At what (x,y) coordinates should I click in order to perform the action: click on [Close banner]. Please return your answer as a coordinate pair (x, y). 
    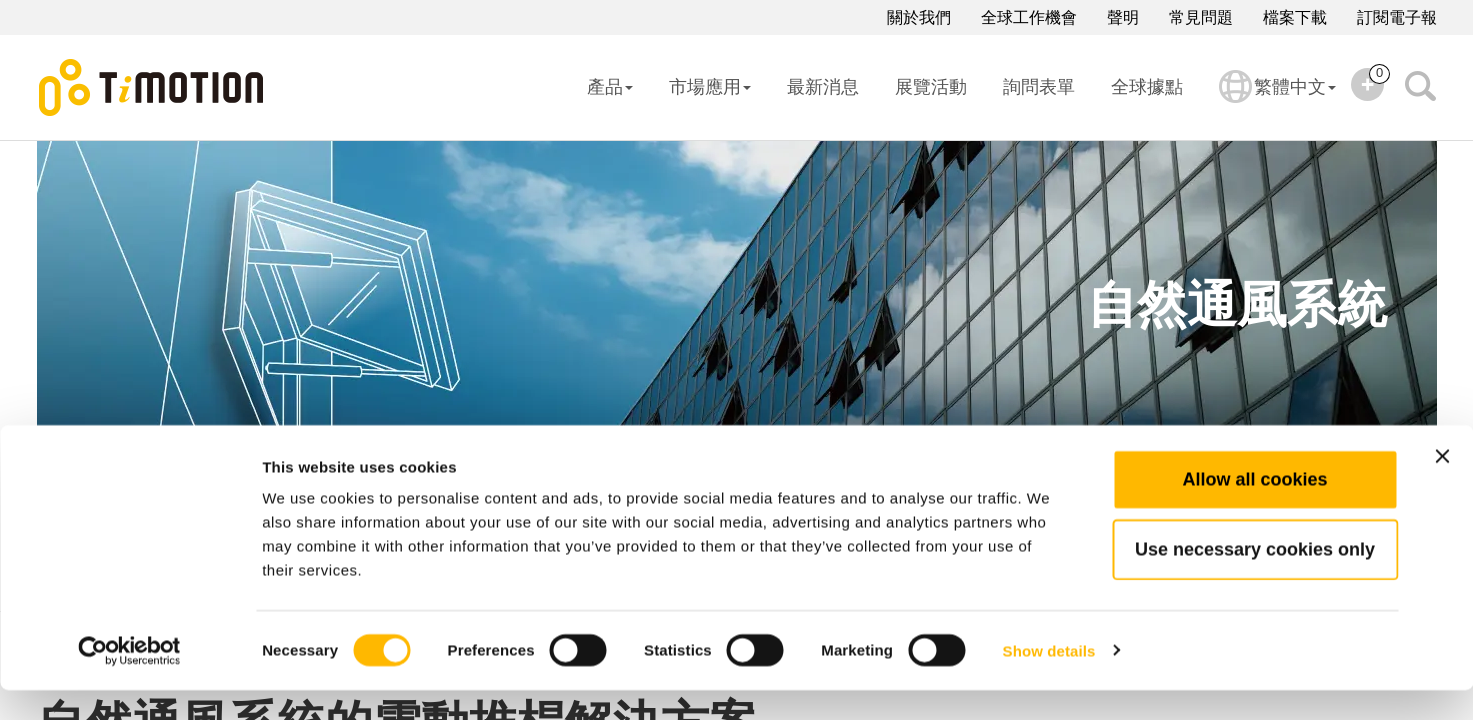
    Looking at the image, I should click on (1442, 486).